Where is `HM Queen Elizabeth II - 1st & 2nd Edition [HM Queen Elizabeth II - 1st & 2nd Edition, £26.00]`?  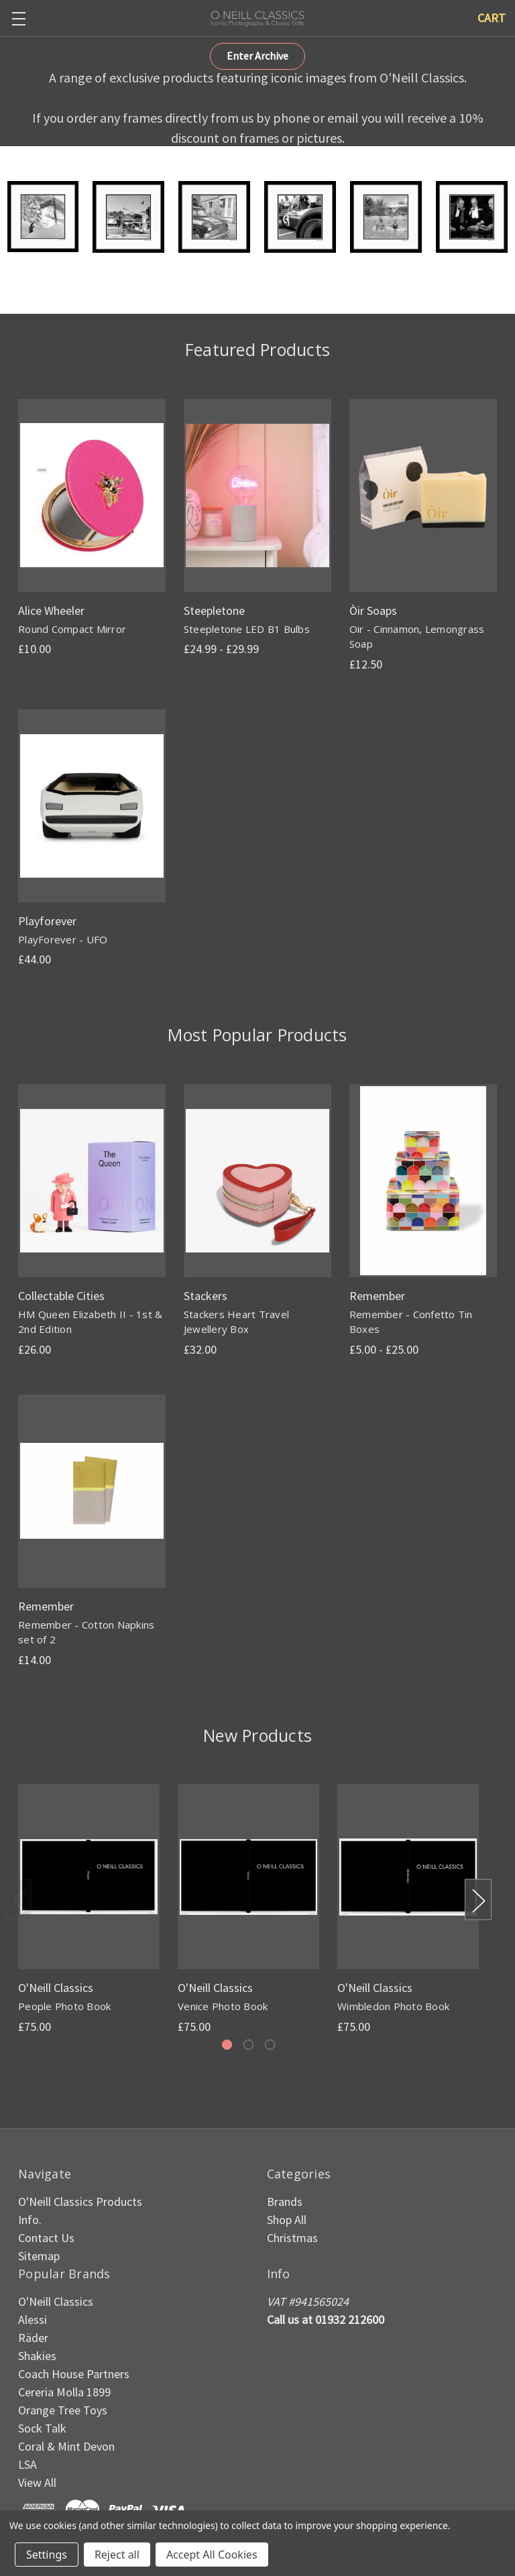
HM Queen Elizabeth II - 1st & 2nd Edition [HM Queen Elizabeth II - 1st & 2nd Edition, £26.00] is located at coordinates (90, 1321).